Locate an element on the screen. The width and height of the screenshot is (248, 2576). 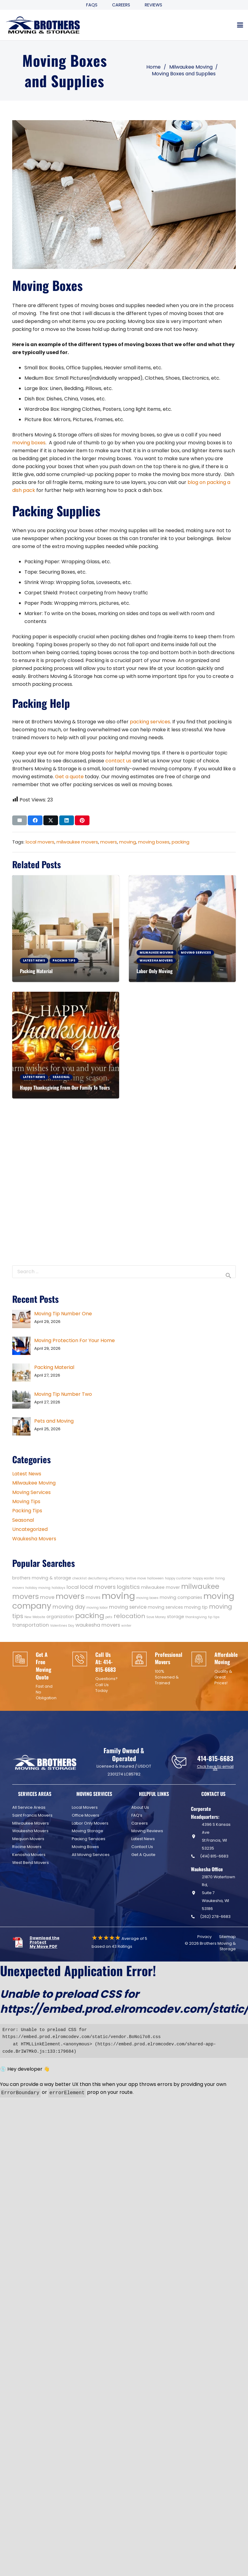
moving boxes is located at coordinates (29, 442).